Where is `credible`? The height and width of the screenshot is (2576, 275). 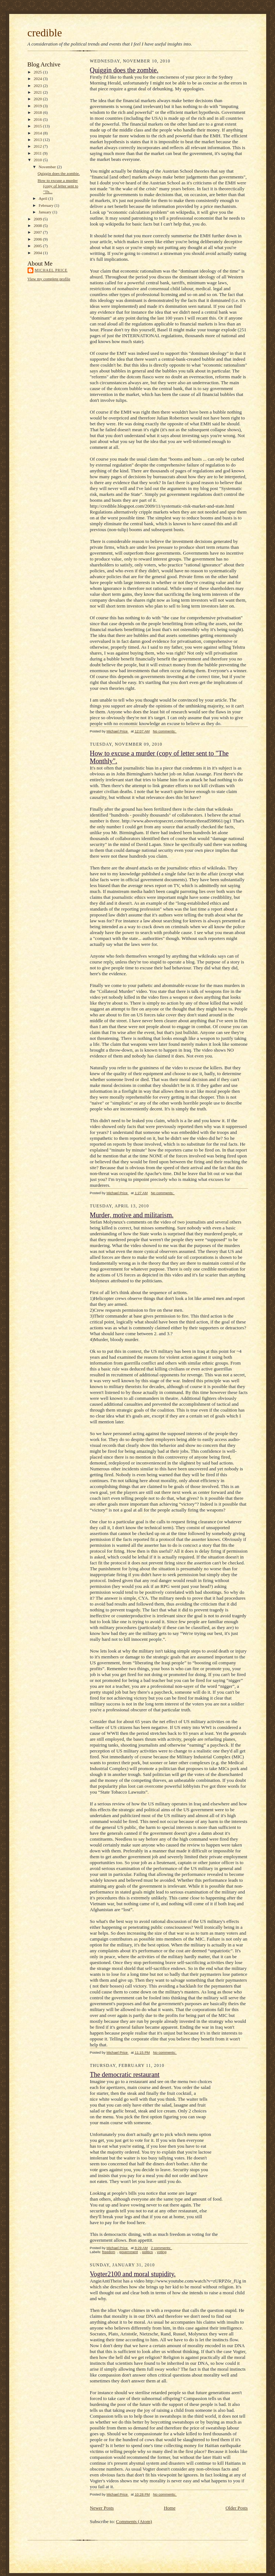 credible is located at coordinates (45, 33).